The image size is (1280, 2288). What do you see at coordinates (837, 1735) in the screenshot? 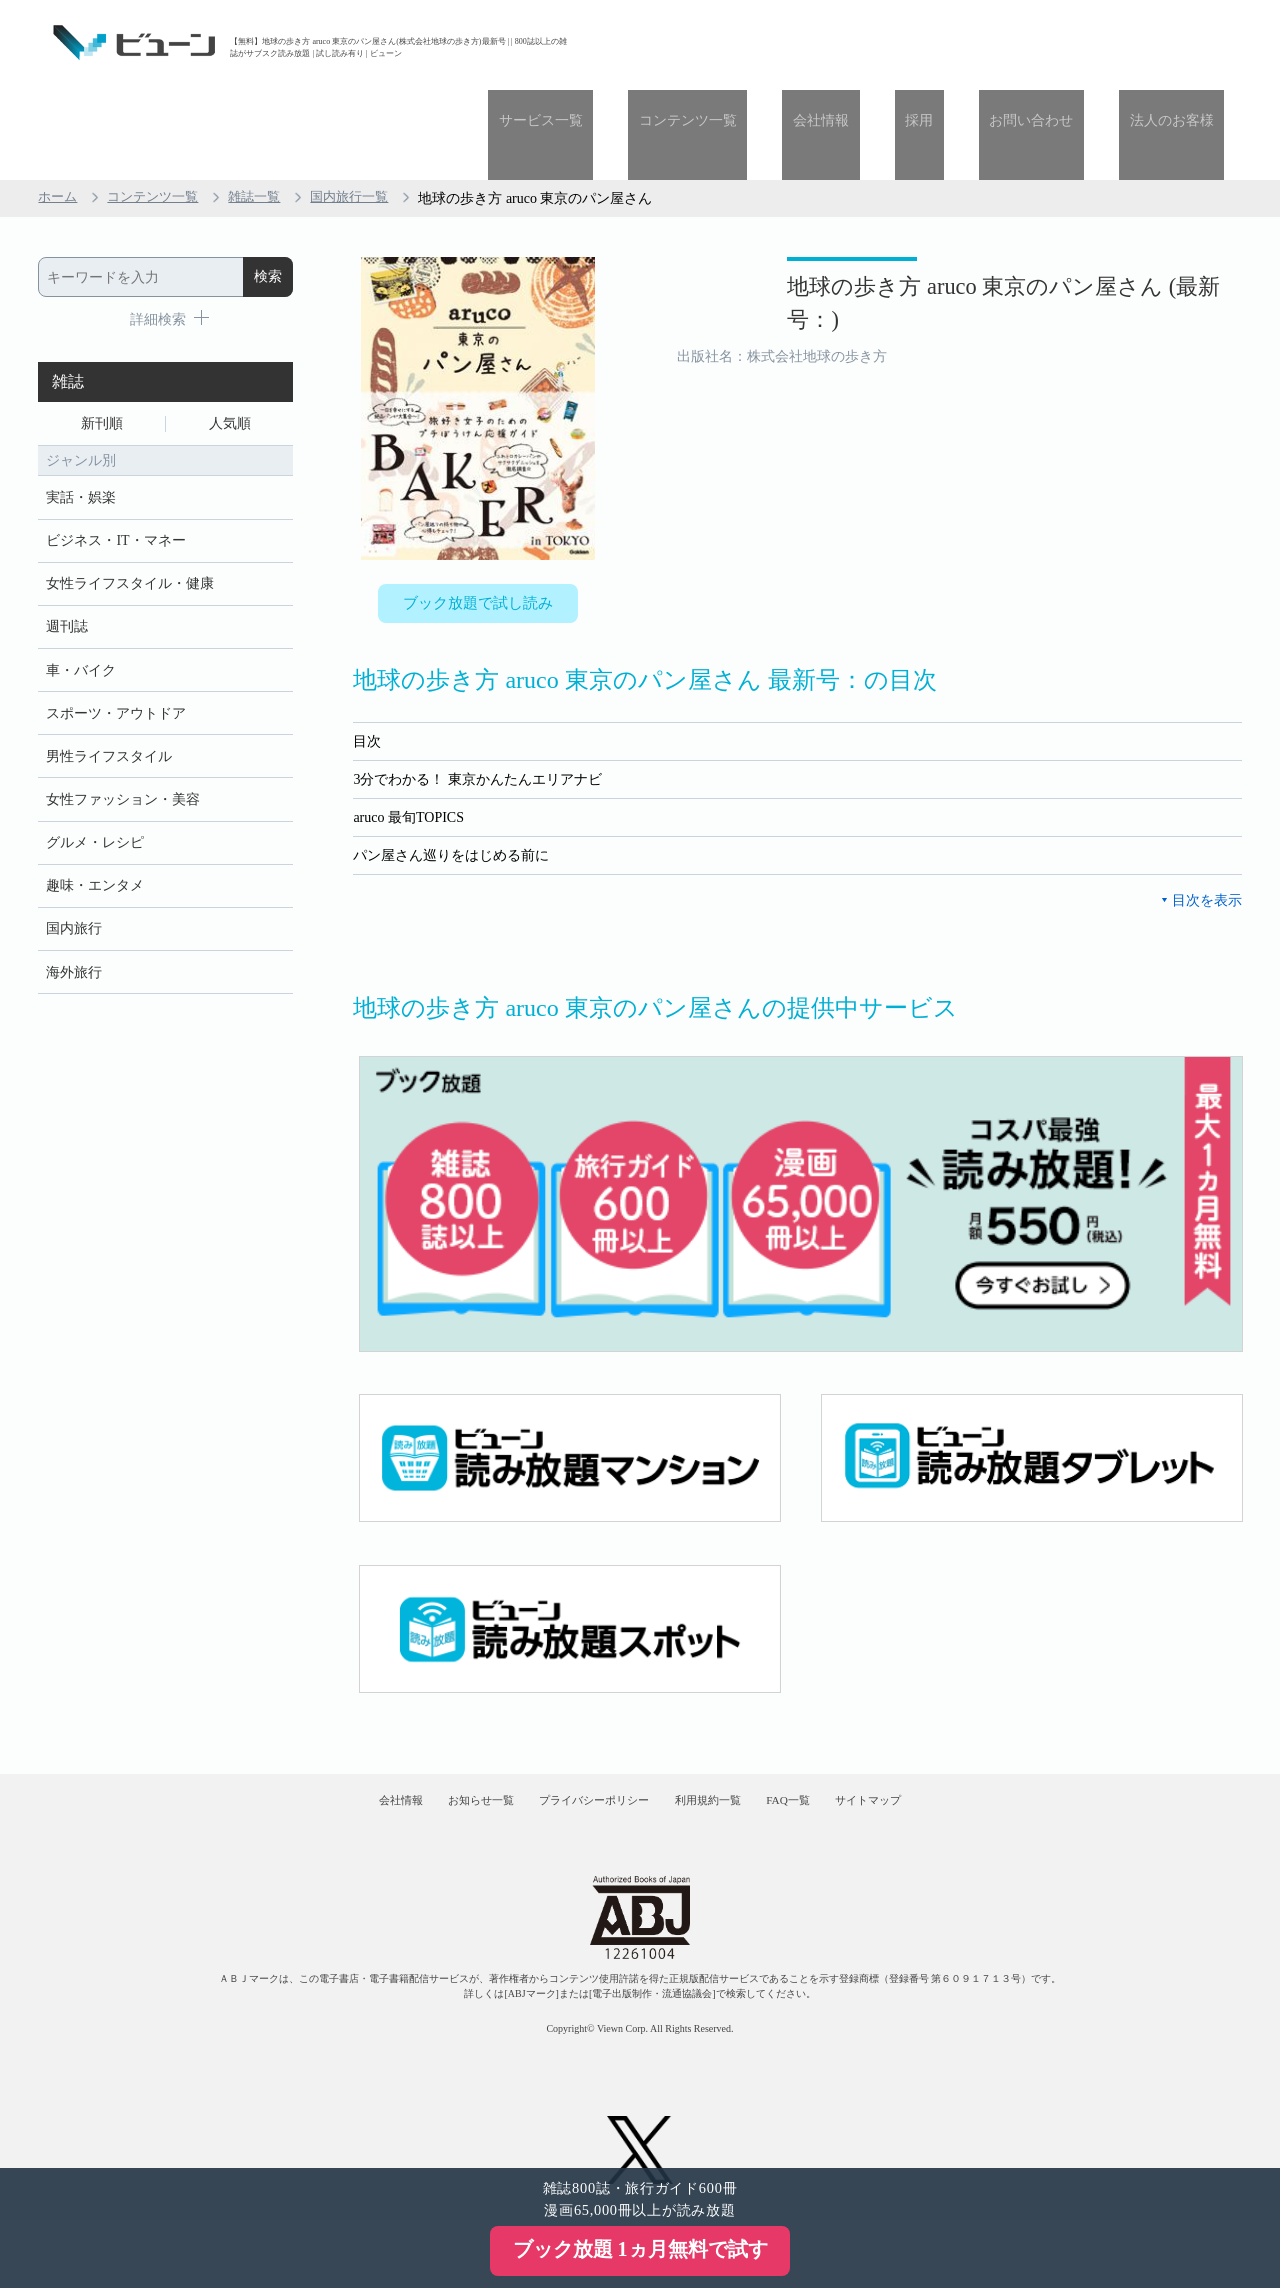
I see `FAQ一覧` at bounding box center [837, 1735].